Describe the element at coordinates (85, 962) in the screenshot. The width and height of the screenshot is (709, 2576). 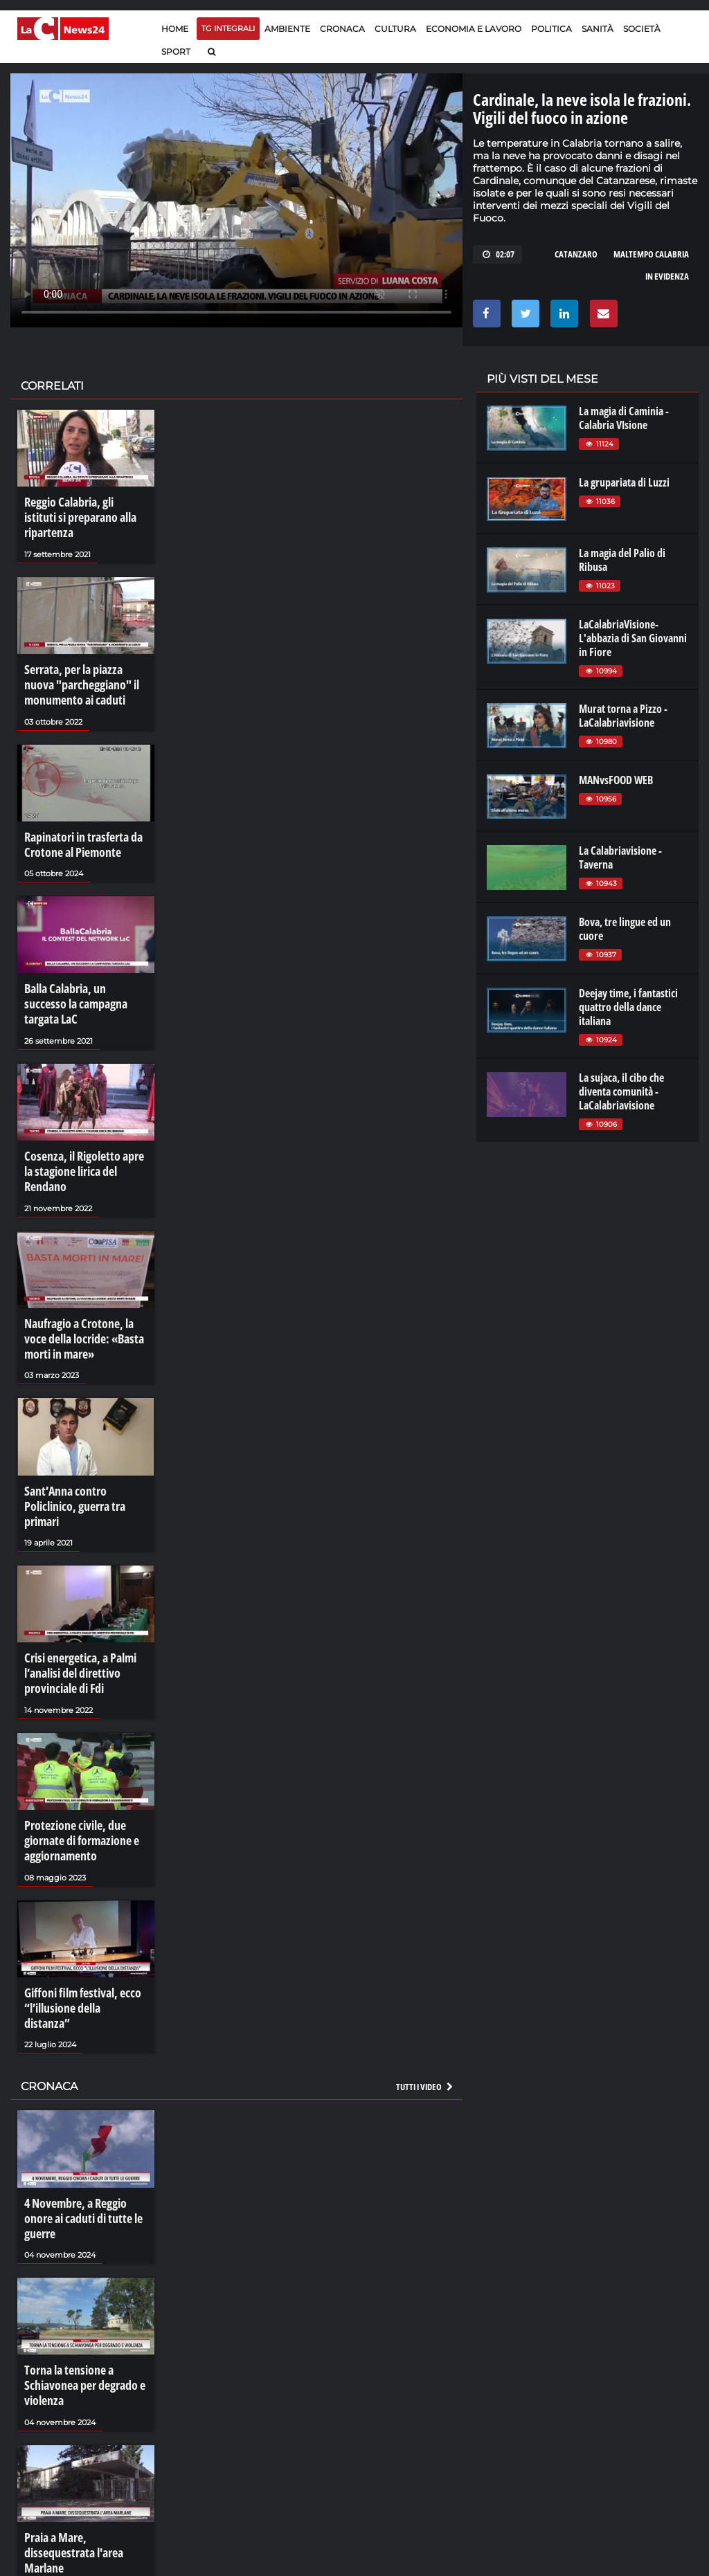
I see `Balla Calabria, un successo la campagna targata LaC` at that location.